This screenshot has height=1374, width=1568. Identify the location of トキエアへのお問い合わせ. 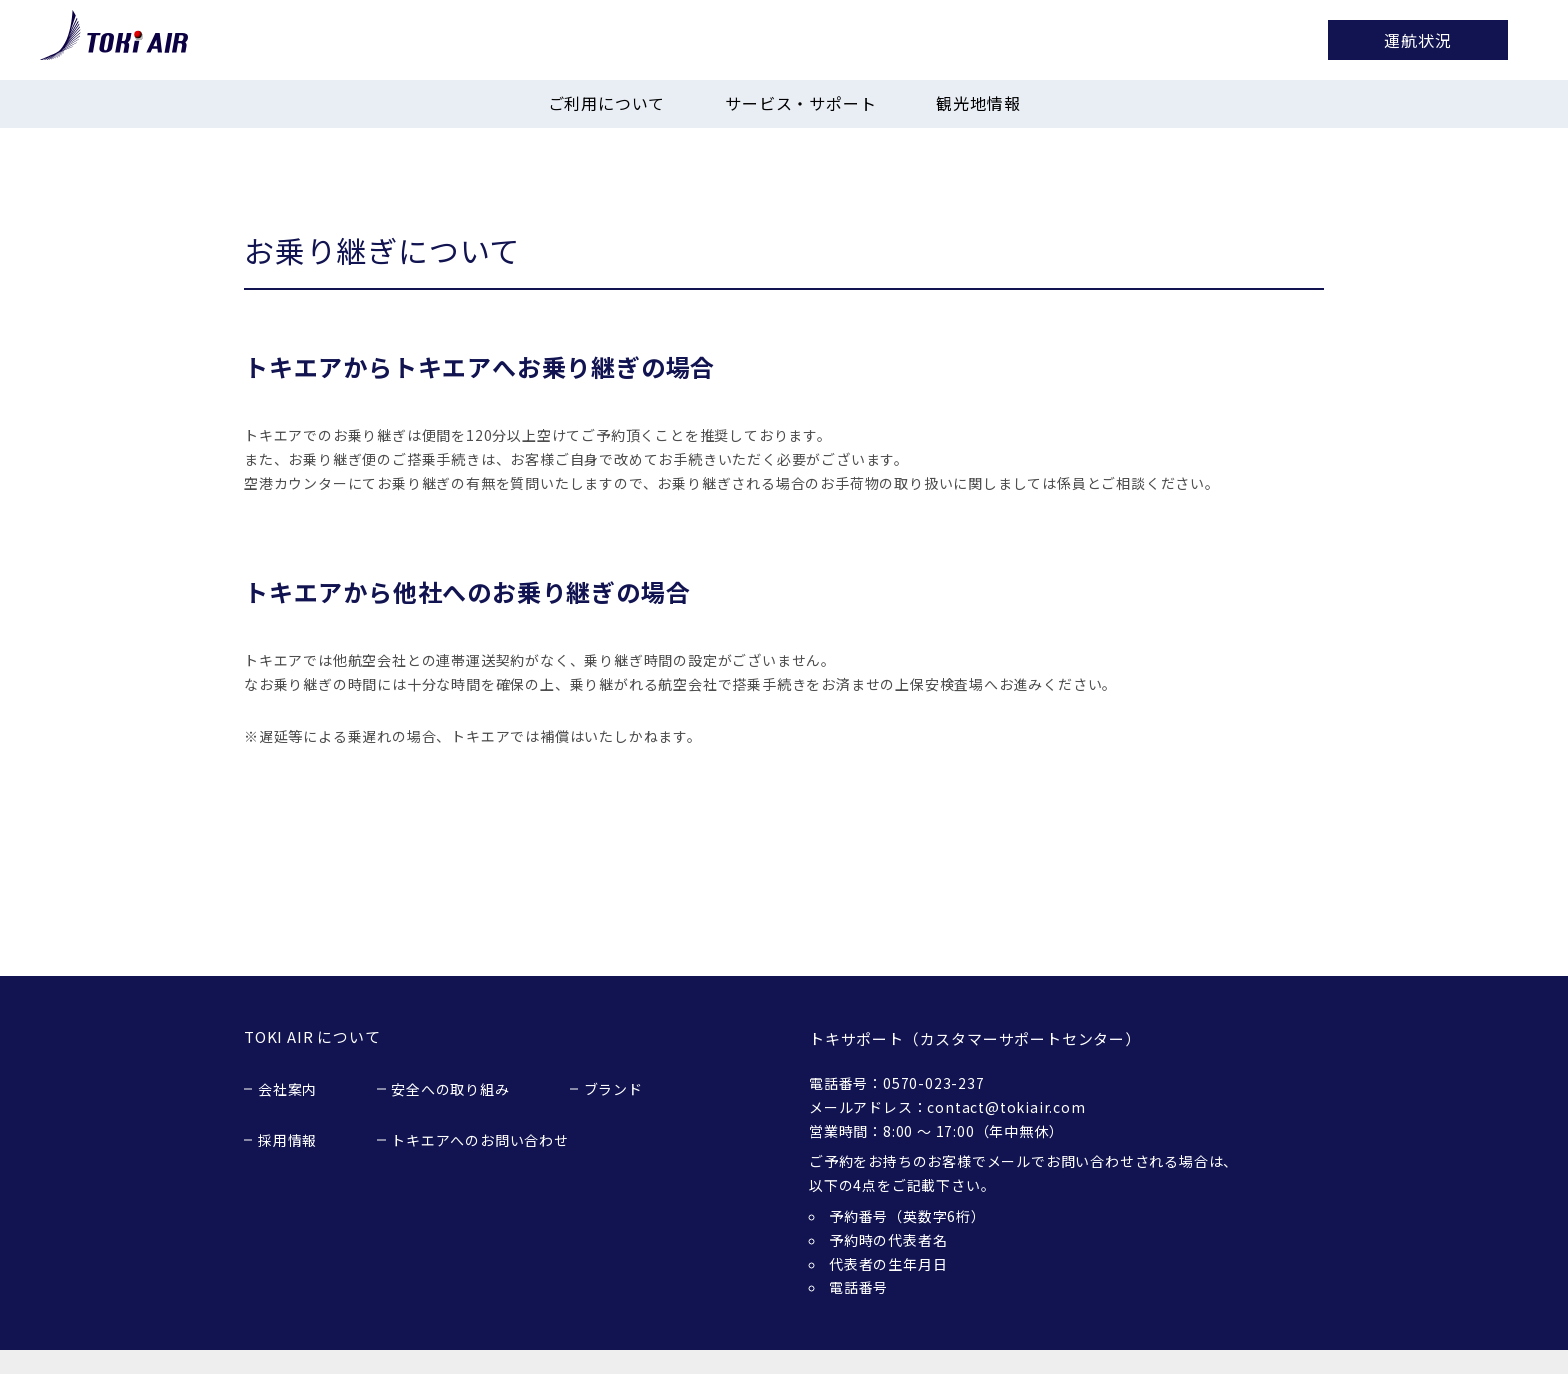
(480, 1140).